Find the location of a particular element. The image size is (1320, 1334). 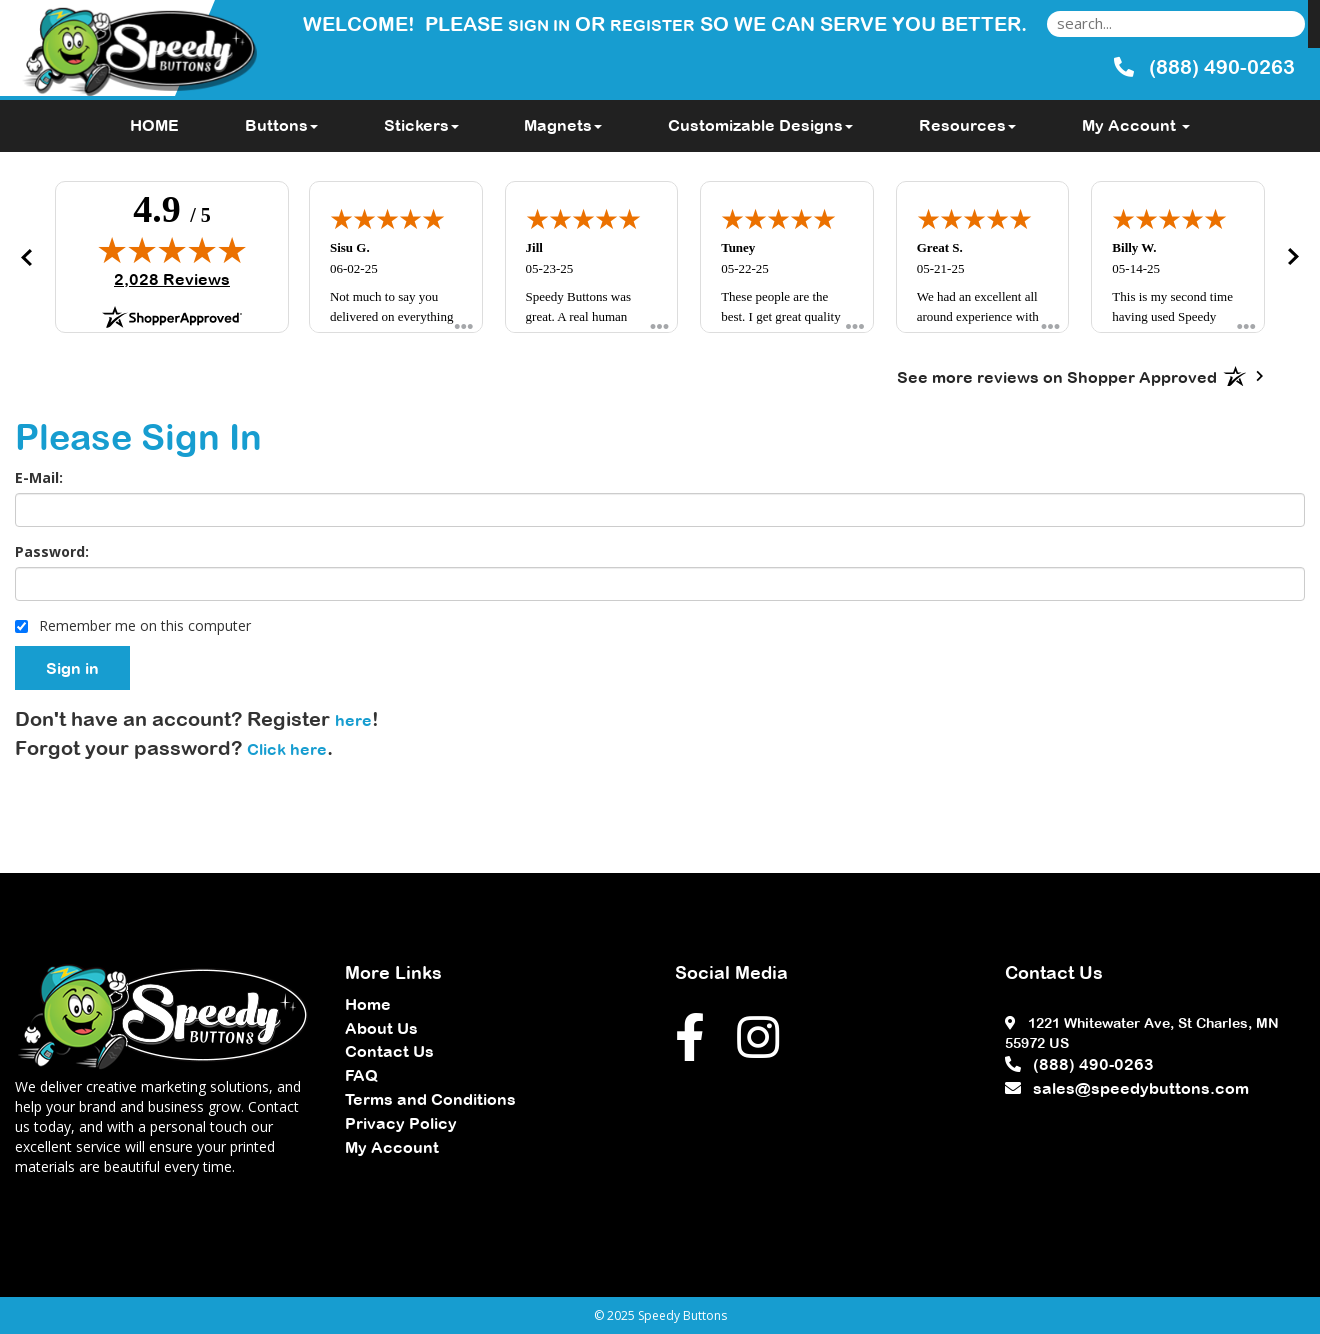

Password: is located at coordinates (52, 551).